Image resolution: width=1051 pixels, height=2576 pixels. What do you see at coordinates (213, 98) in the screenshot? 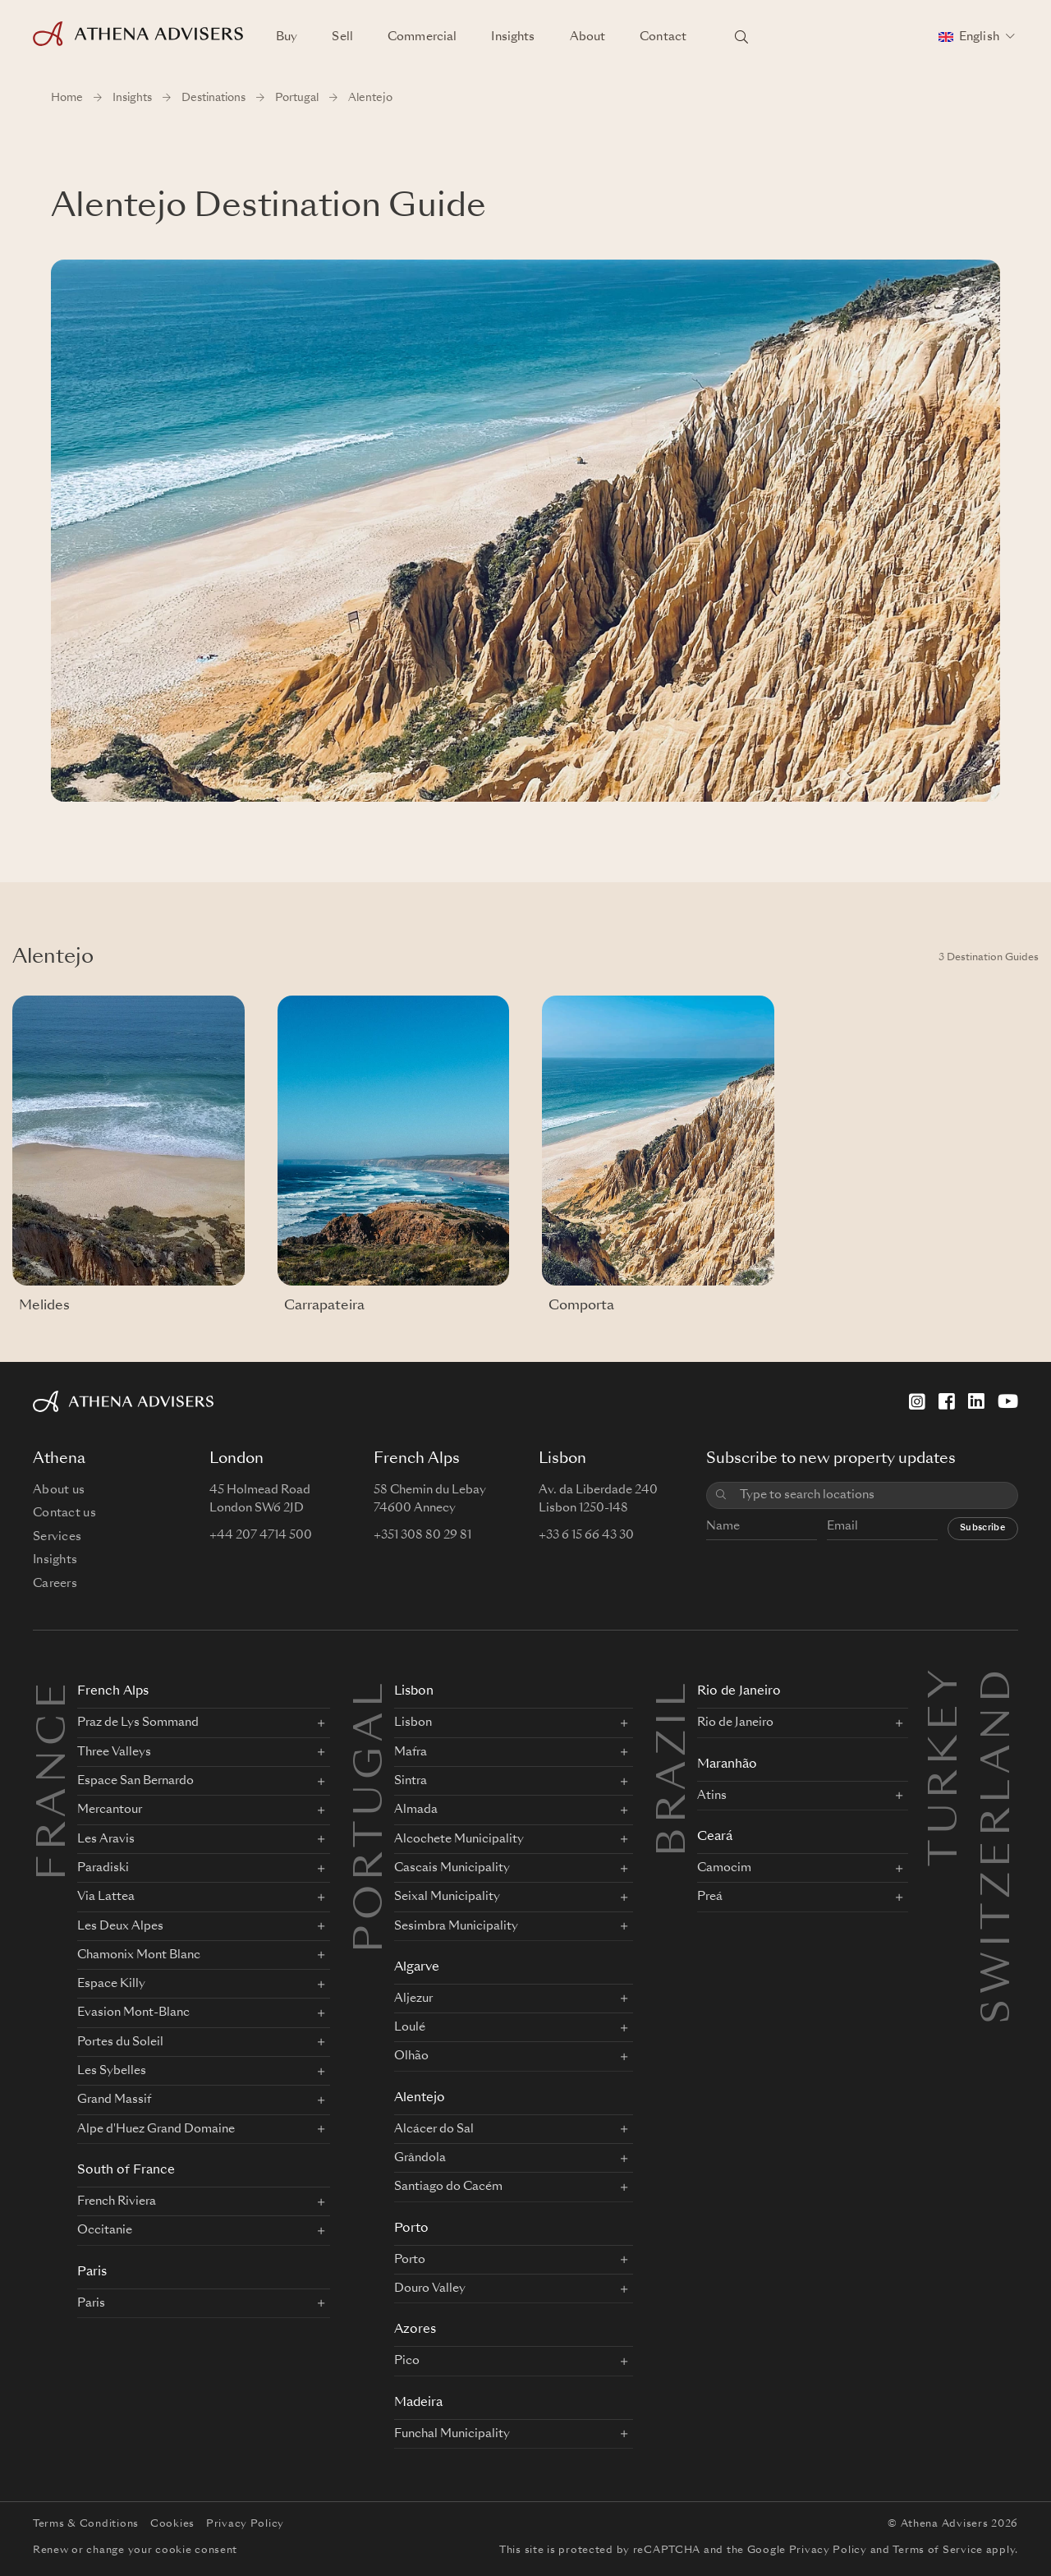
I see `Destinations` at bounding box center [213, 98].